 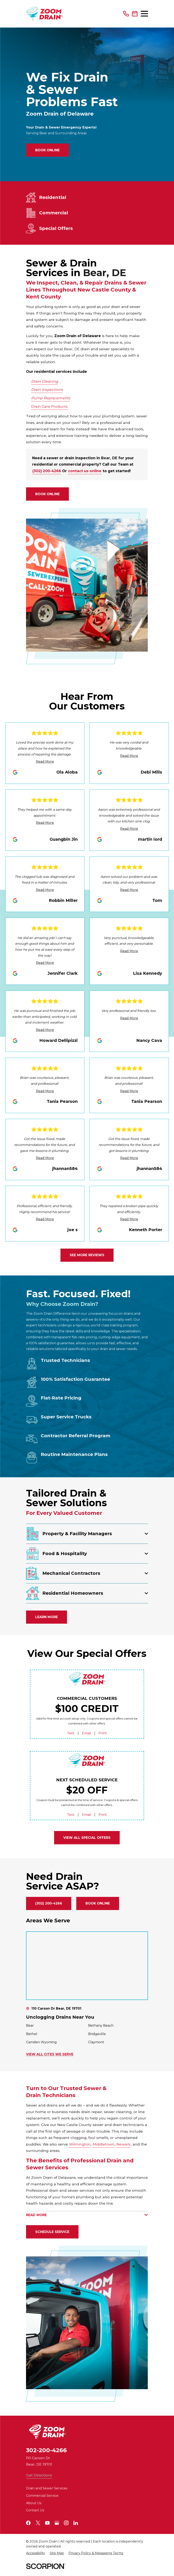 What do you see at coordinates (38, 2523) in the screenshot?
I see `[Twitter]` at bounding box center [38, 2523].